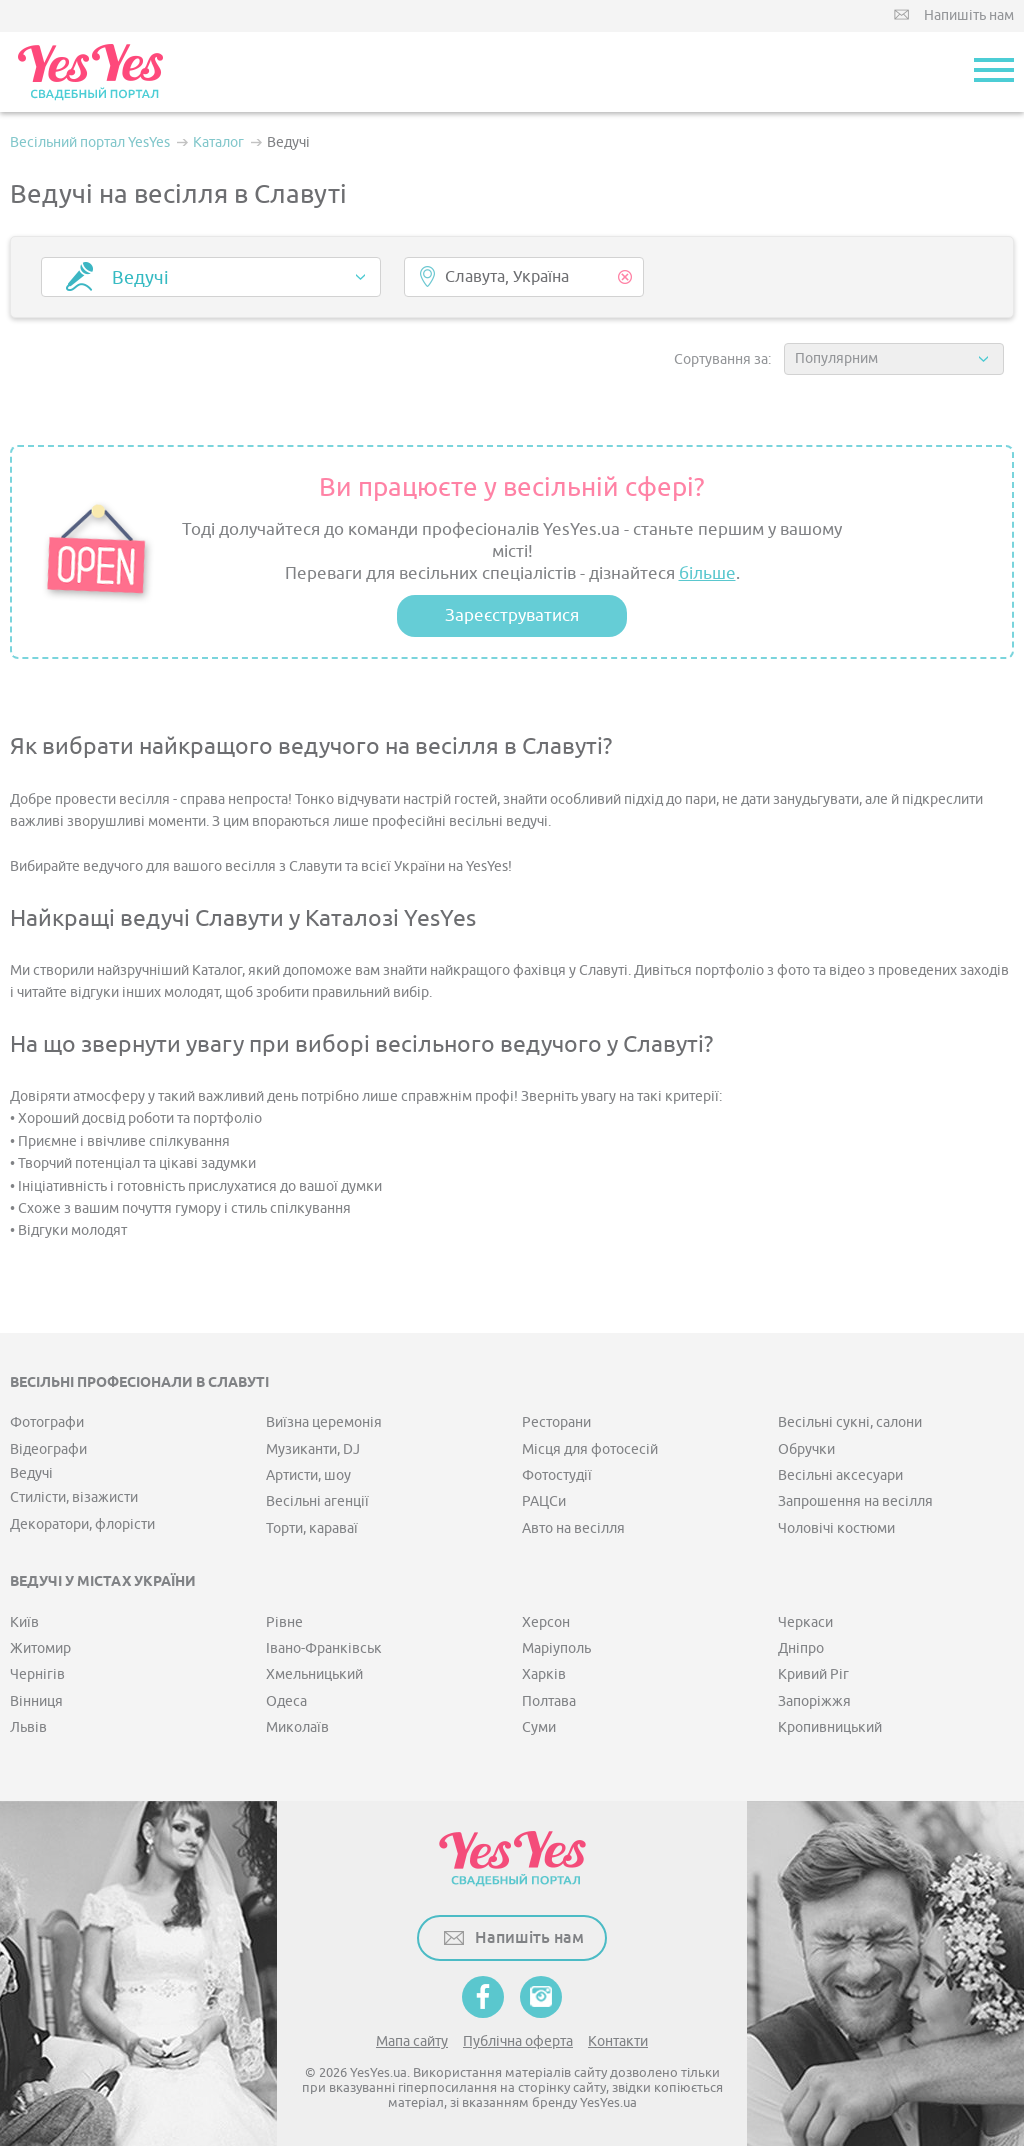 The image size is (1024, 2146). I want to click on Маріуполь, so click(556, 1648).